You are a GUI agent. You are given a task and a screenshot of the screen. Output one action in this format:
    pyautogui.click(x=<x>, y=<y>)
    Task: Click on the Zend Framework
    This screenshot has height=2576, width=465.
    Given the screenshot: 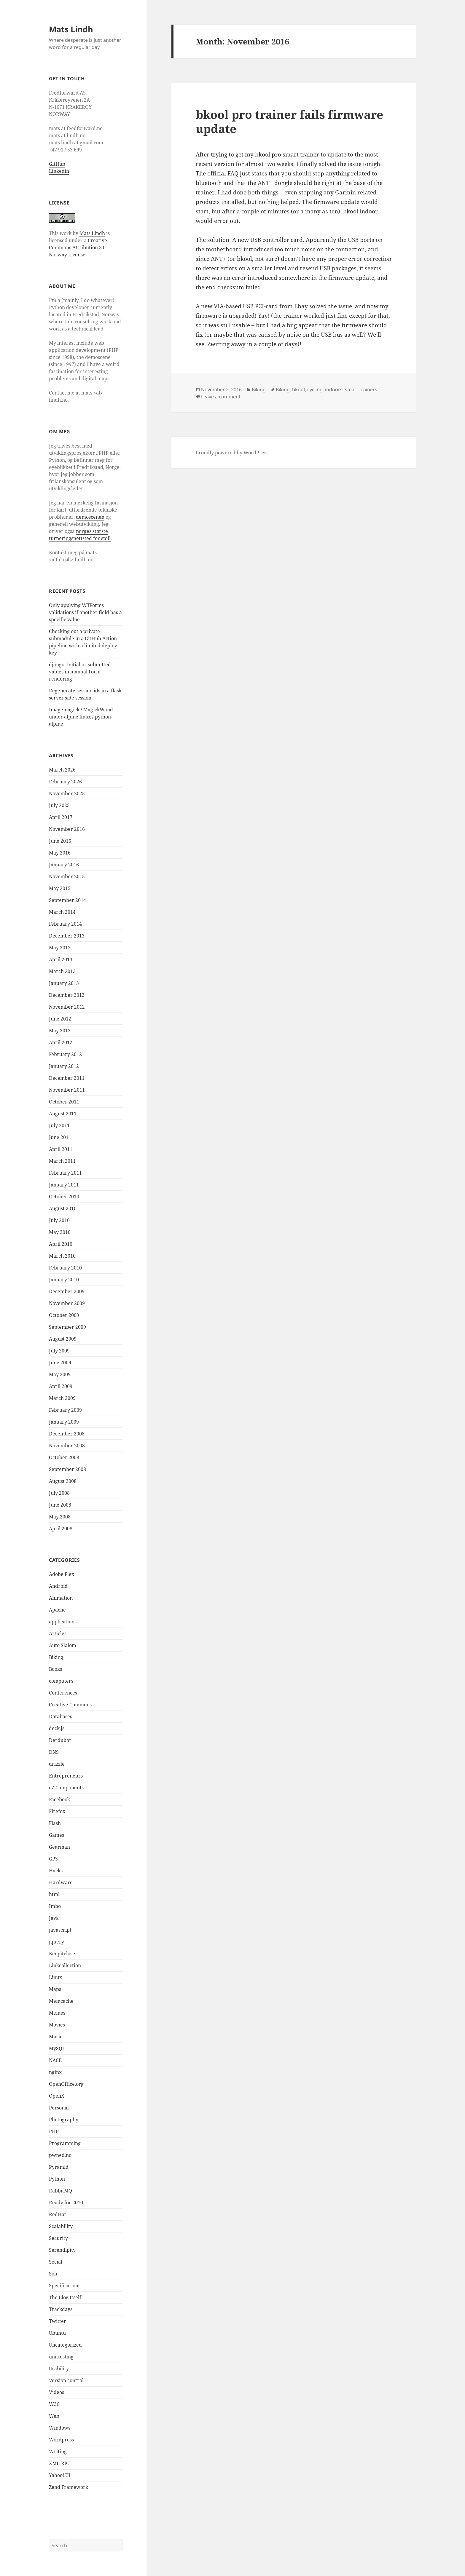 What is the action you would take?
    pyautogui.click(x=68, y=2487)
    